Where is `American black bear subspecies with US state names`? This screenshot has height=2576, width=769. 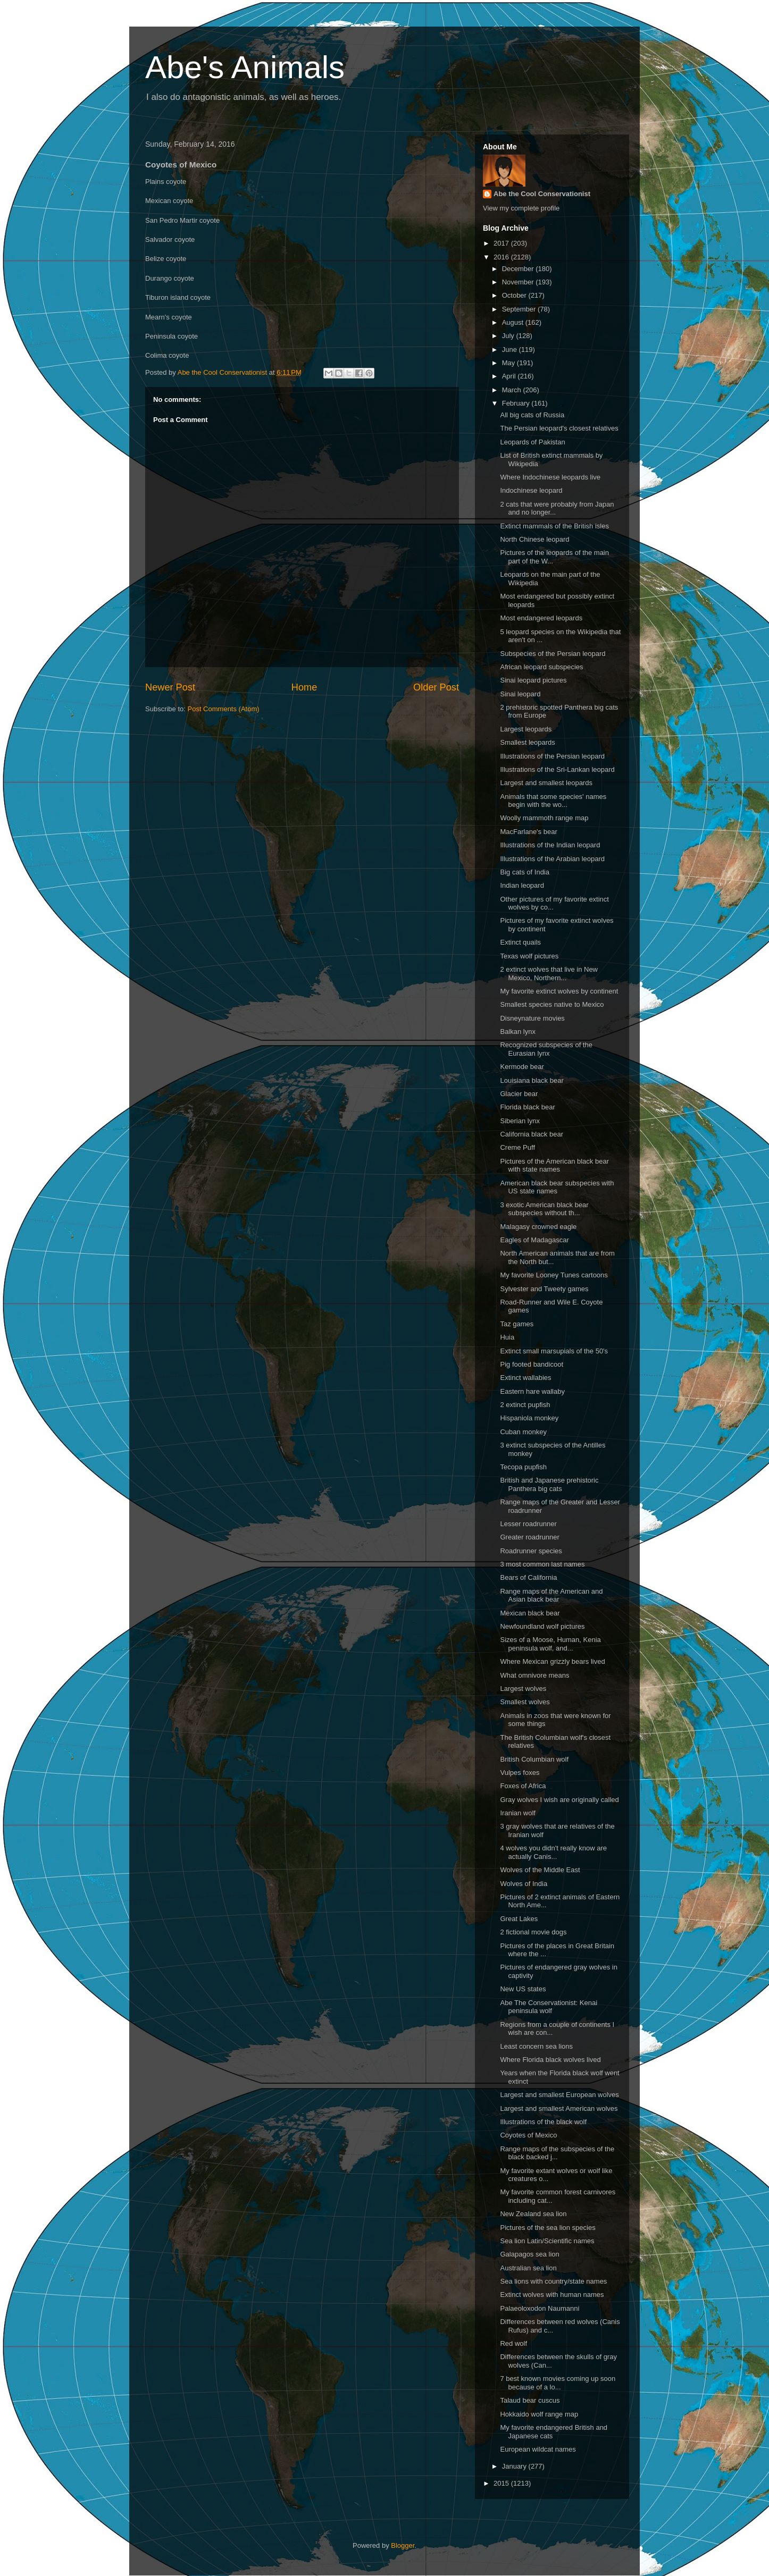 American black bear subspecies with US state names is located at coordinates (557, 1187).